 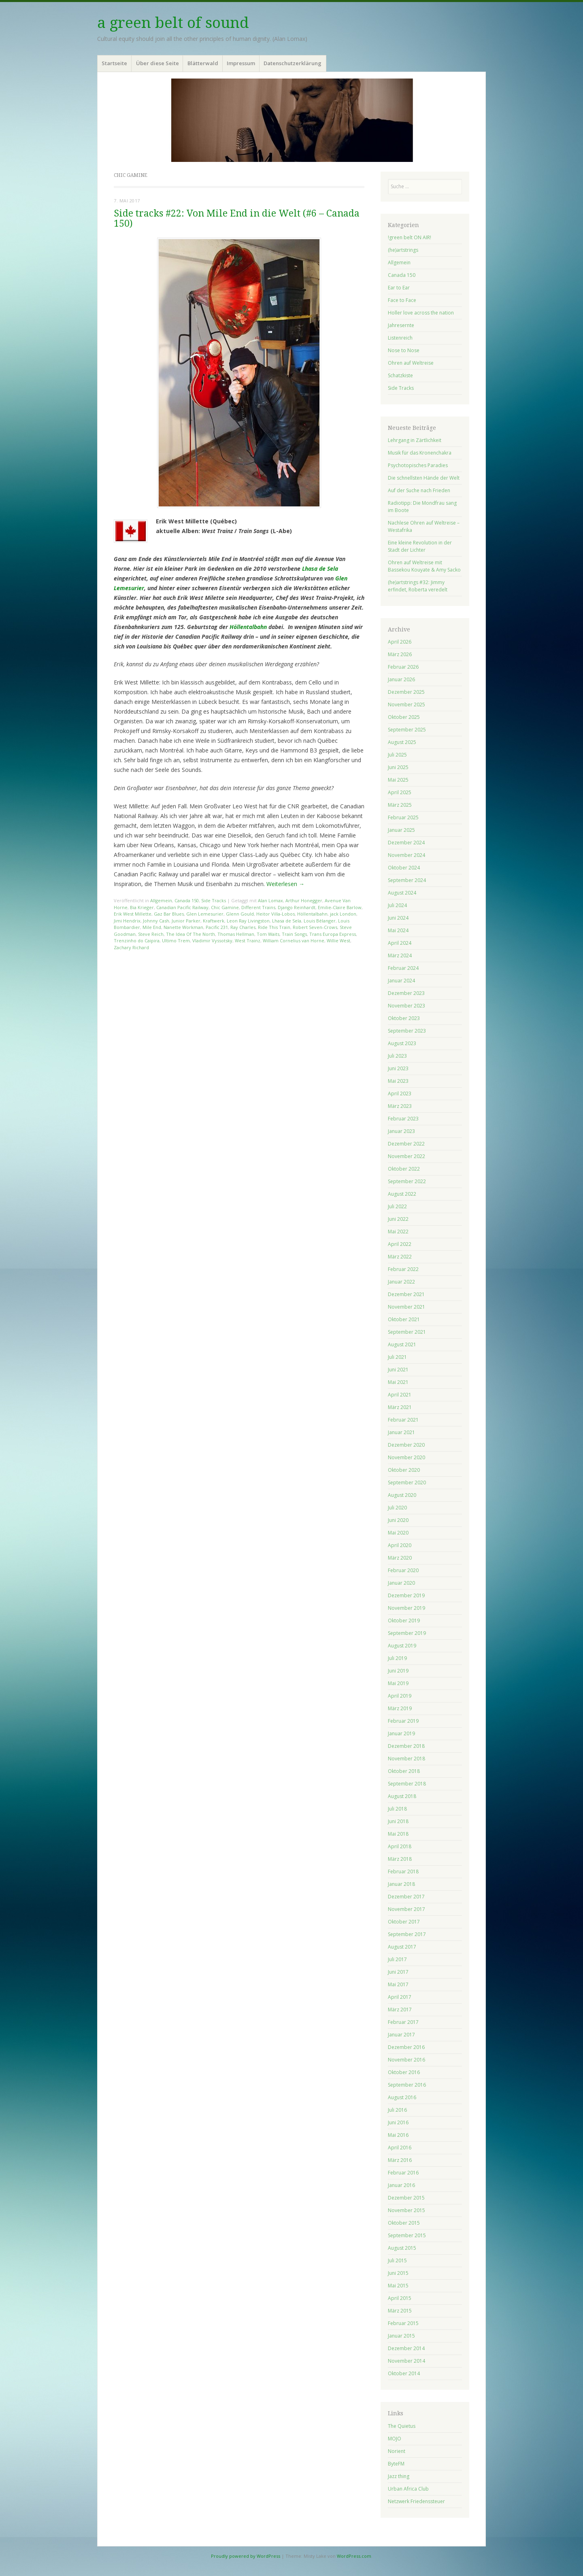 What do you see at coordinates (270, 900) in the screenshot?
I see `Alan Lomax` at bounding box center [270, 900].